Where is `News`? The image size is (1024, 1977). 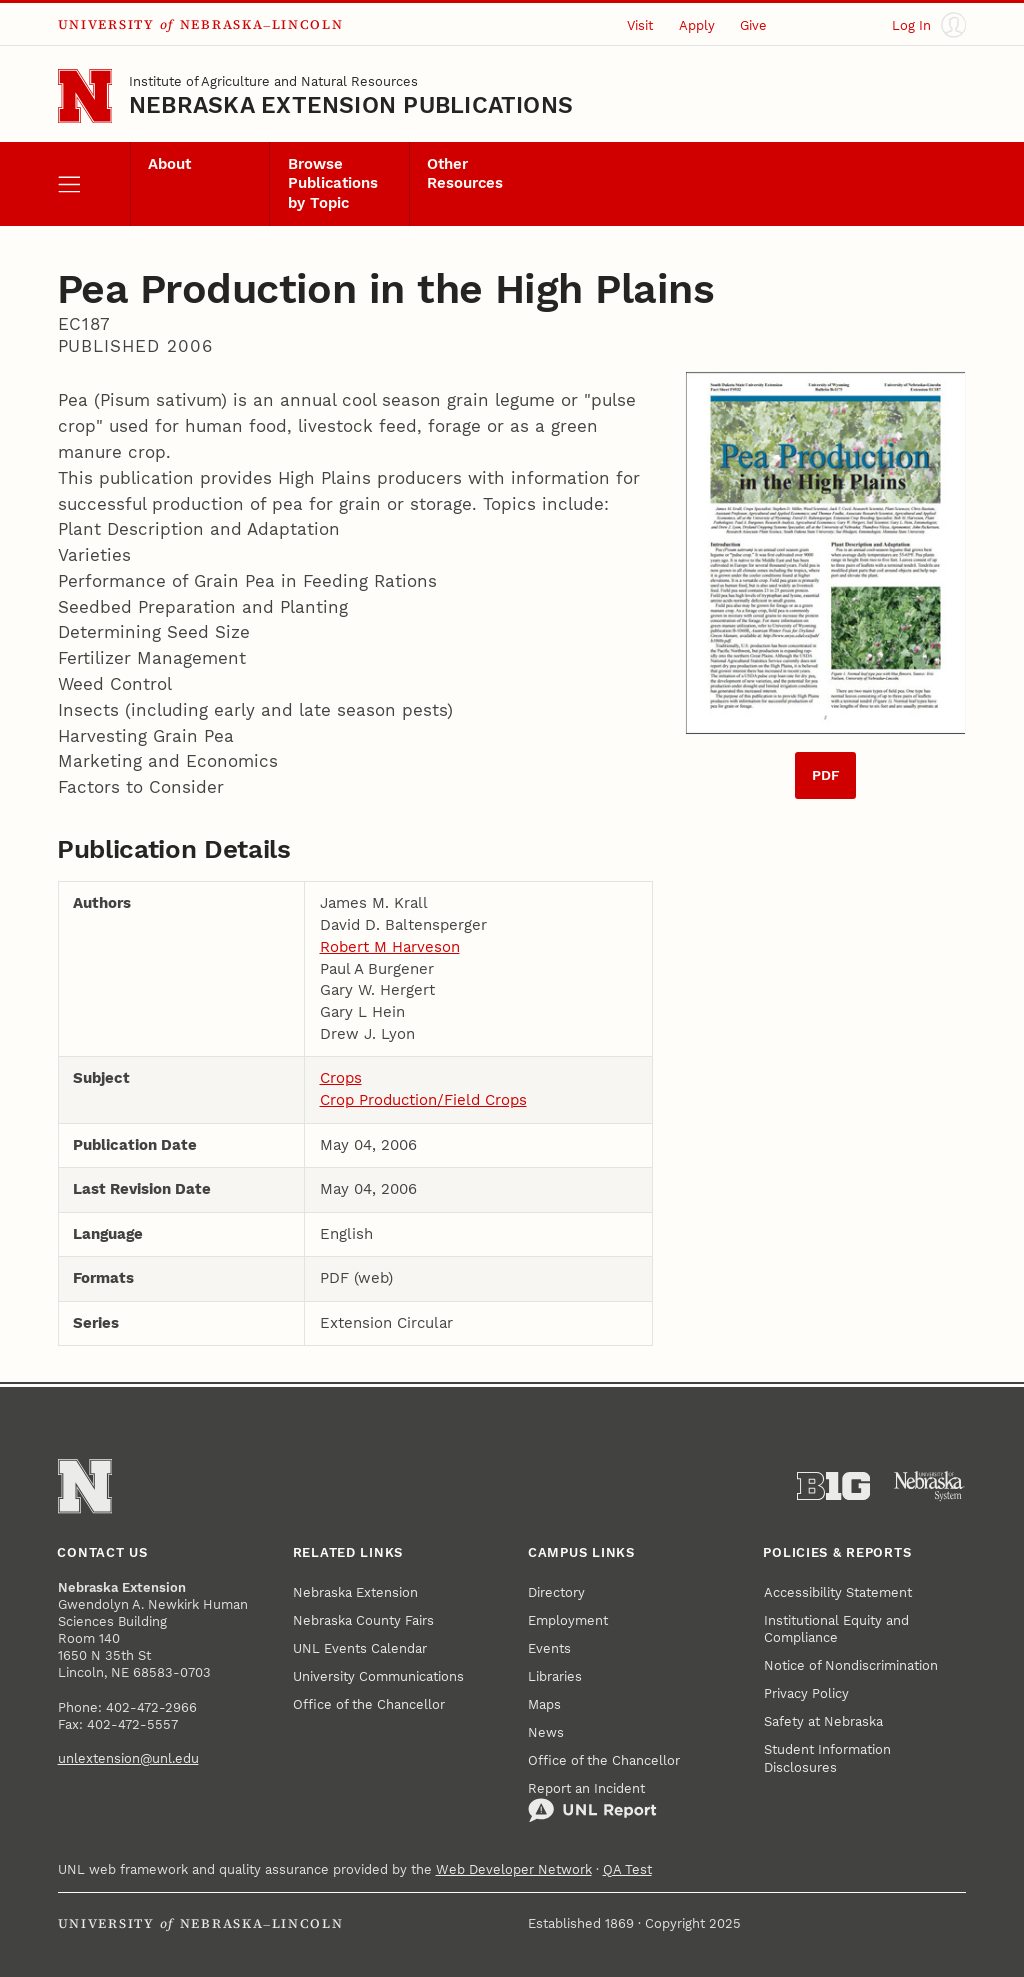 News is located at coordinates (546, 1732).